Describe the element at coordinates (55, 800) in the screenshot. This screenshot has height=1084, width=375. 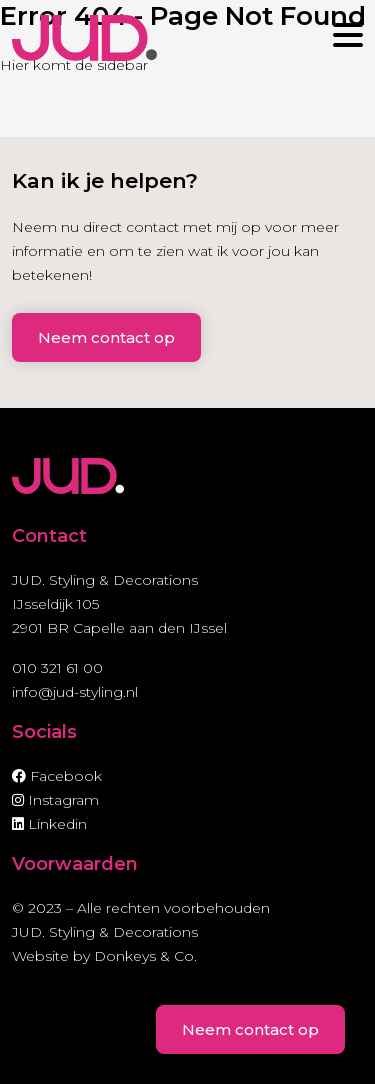
I see `Instagram` at that location.